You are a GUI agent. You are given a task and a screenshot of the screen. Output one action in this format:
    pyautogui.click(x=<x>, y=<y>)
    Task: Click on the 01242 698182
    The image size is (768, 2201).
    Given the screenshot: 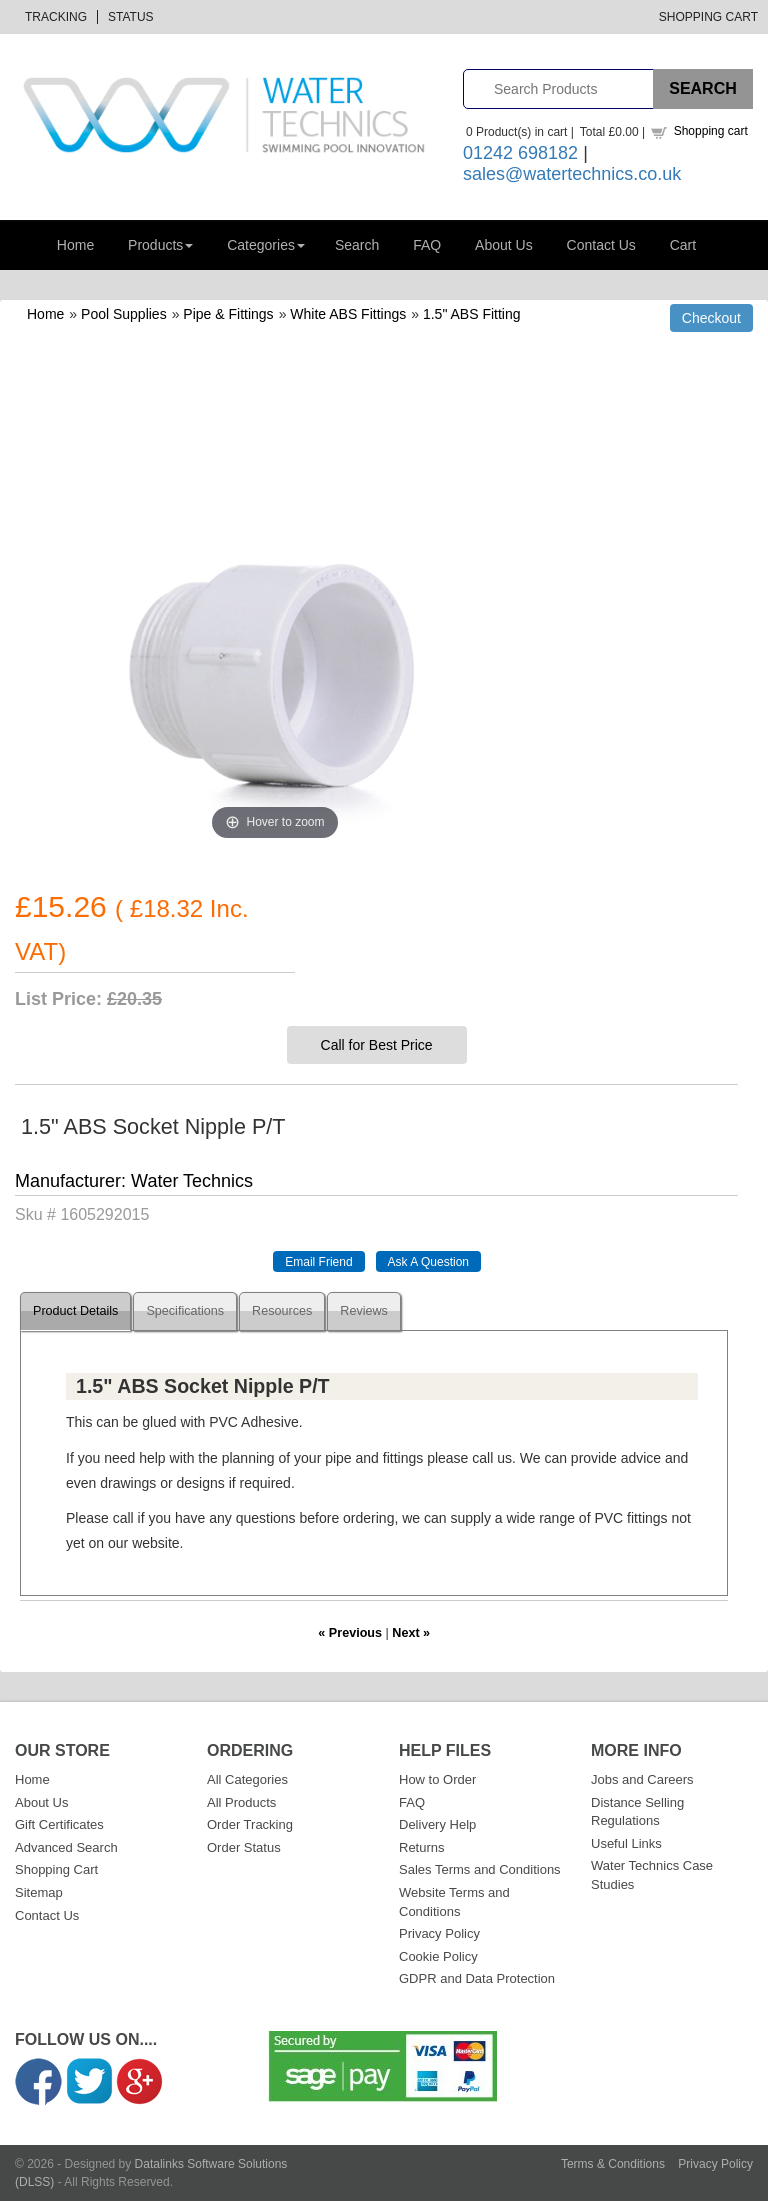 What is the action you would take?
    pyautogui.click(x=520, y=153)
    